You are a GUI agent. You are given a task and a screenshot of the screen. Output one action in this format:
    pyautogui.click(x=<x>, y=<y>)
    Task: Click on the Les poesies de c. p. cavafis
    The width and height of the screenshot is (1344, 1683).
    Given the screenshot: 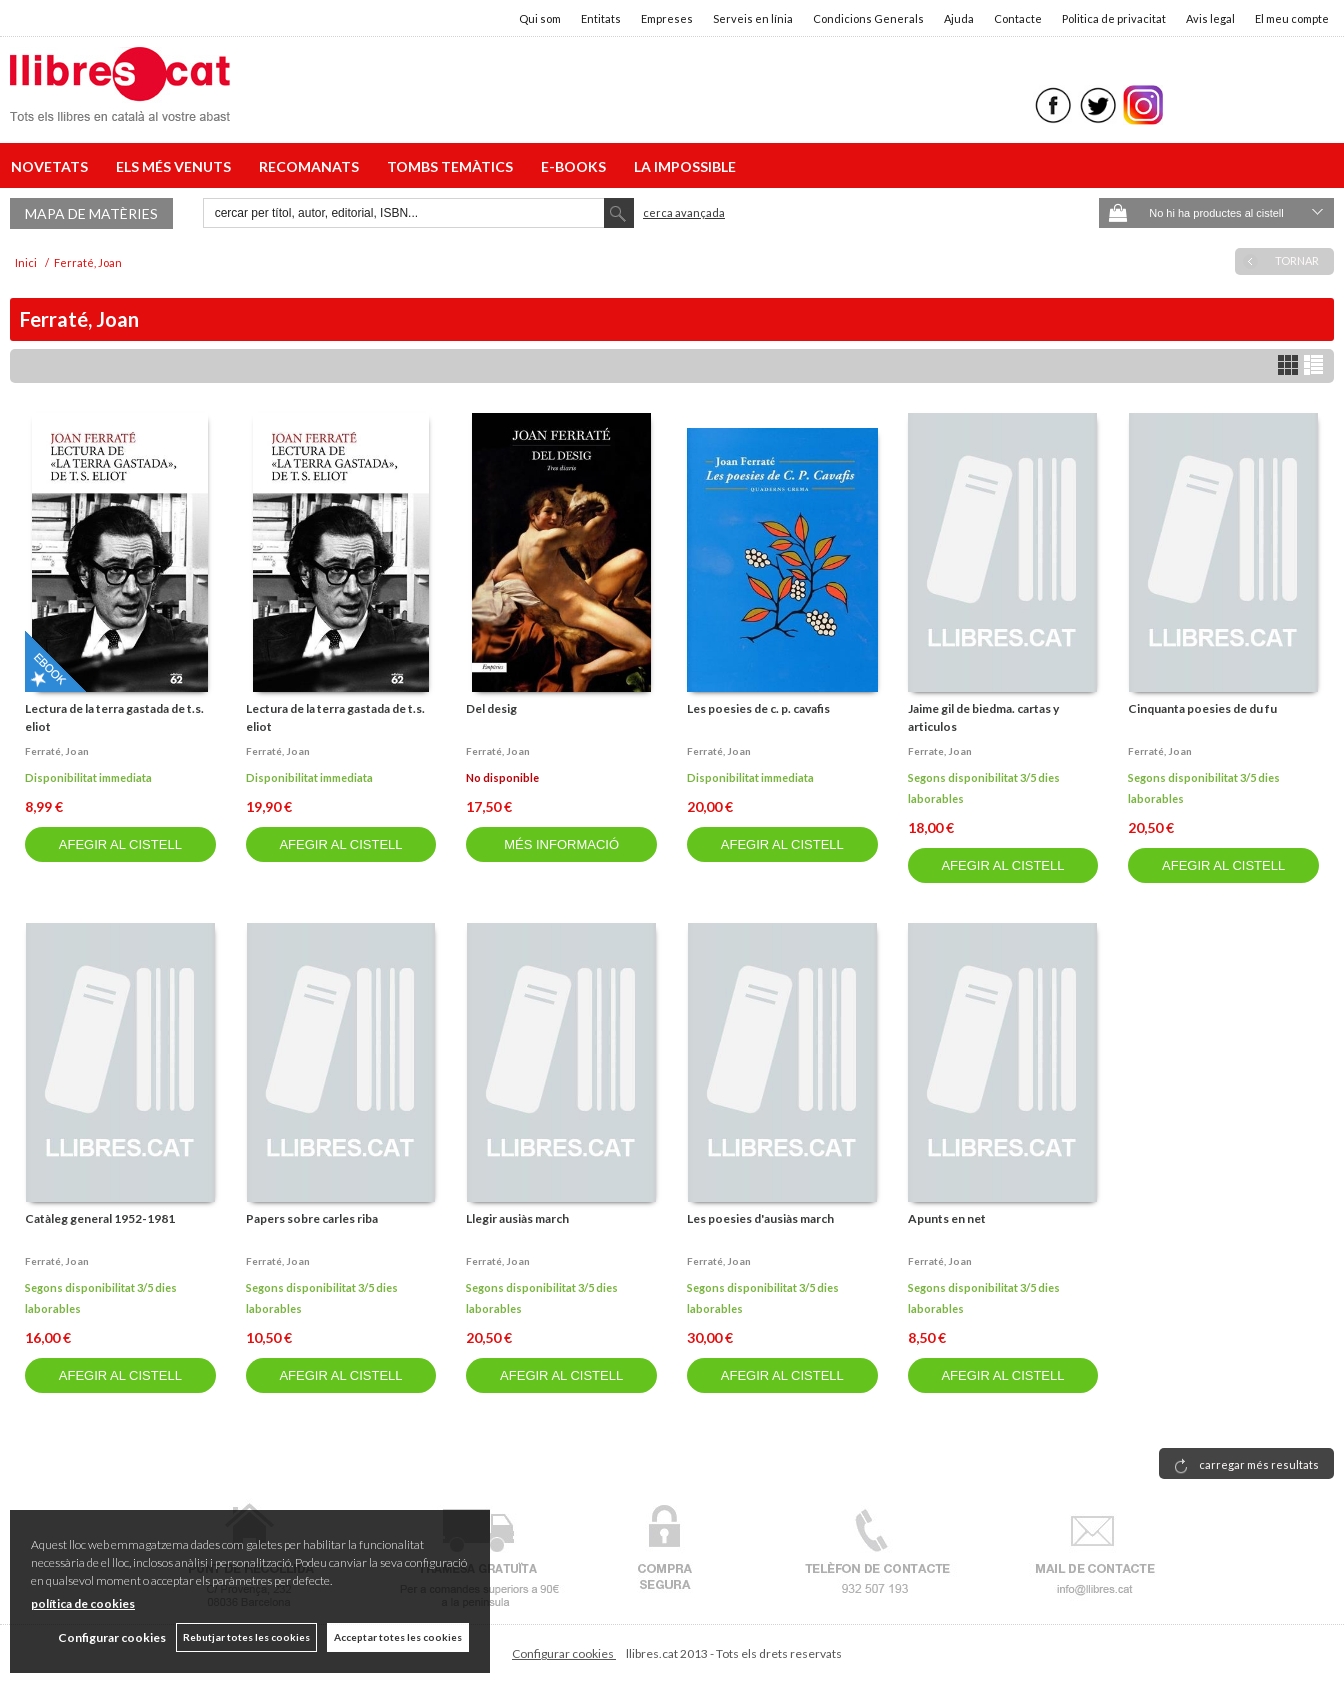 What is the action you would take?
    pyautogui.click(x=758, y=708)
    